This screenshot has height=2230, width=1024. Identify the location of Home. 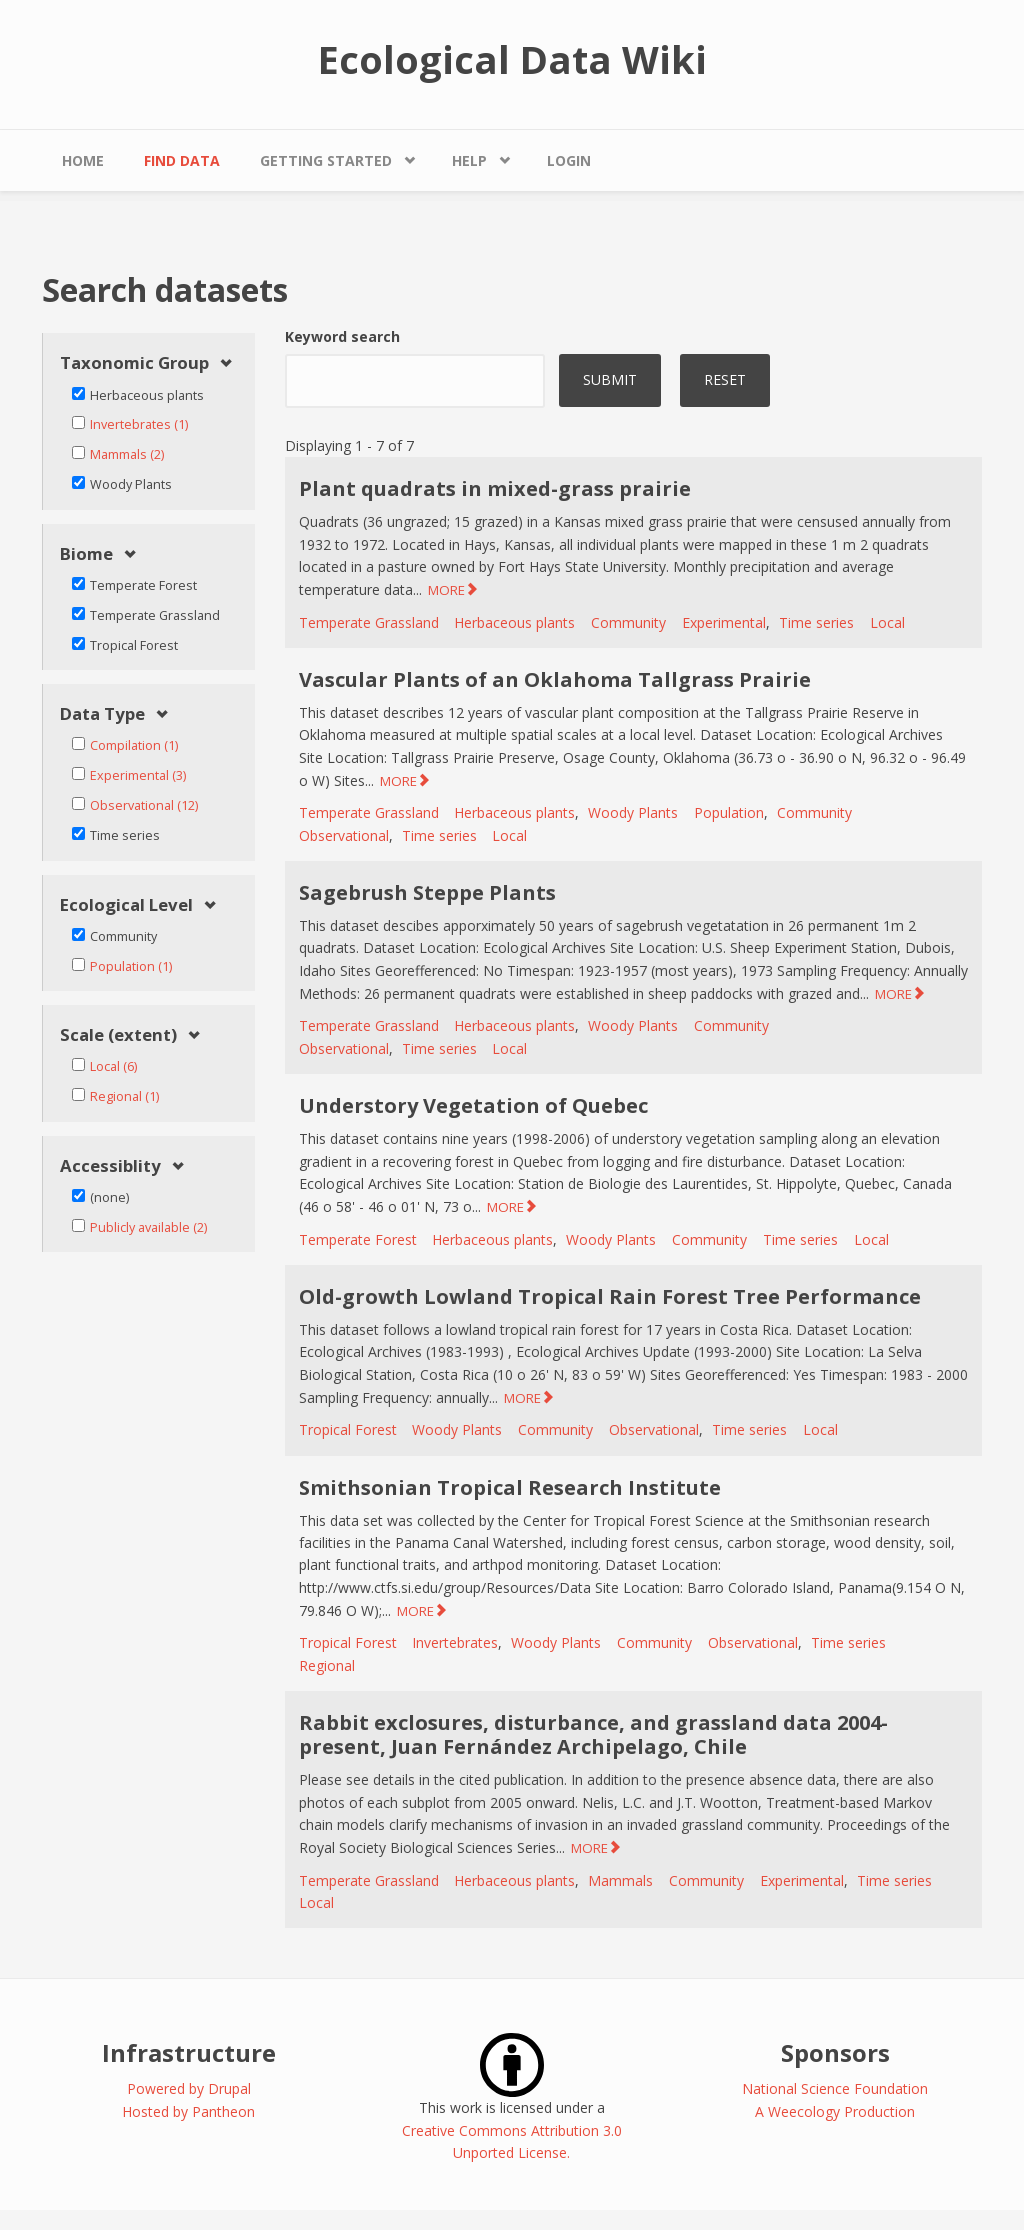
(83, 160).